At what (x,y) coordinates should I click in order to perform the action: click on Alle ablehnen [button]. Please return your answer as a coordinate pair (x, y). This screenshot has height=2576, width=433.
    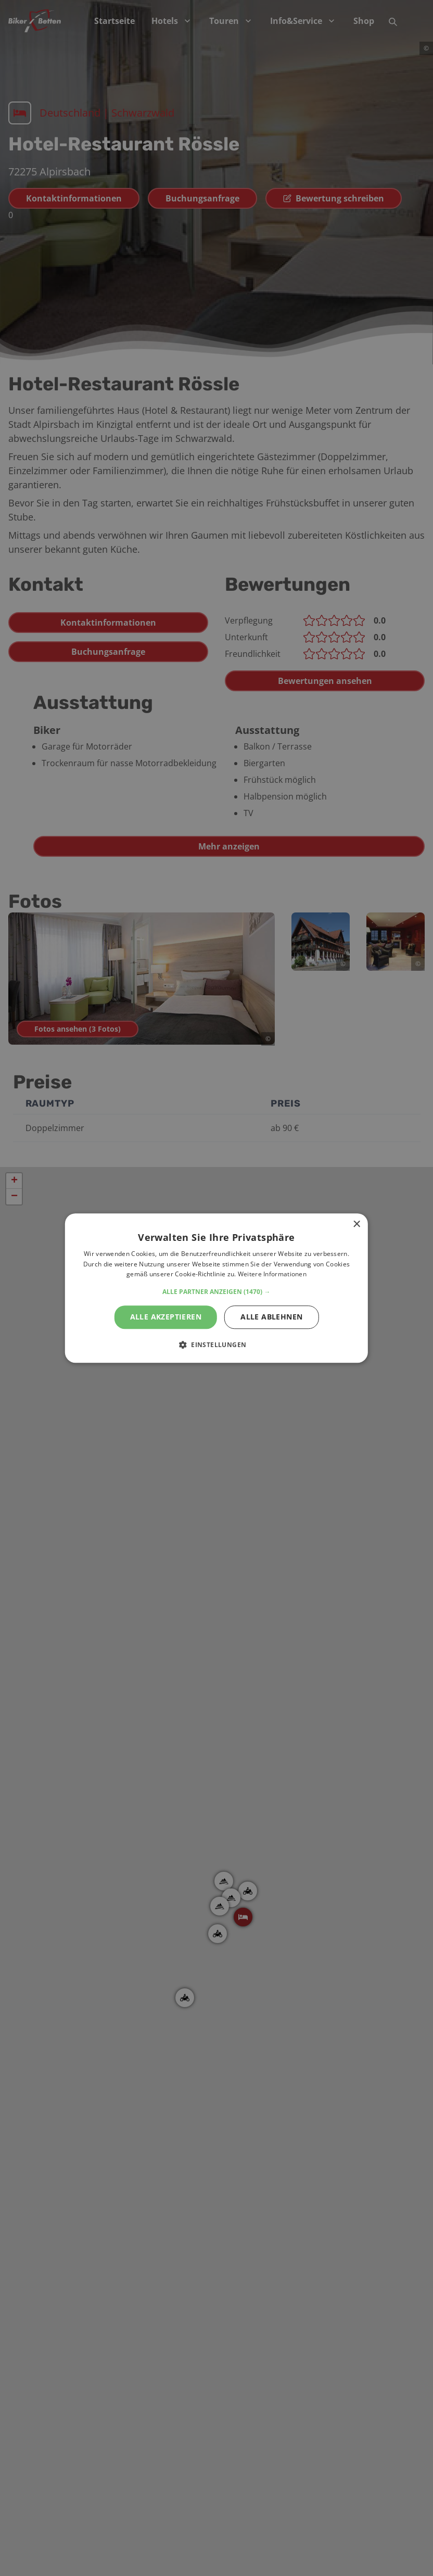
    Looking at the image, I should click on (271, 1317).